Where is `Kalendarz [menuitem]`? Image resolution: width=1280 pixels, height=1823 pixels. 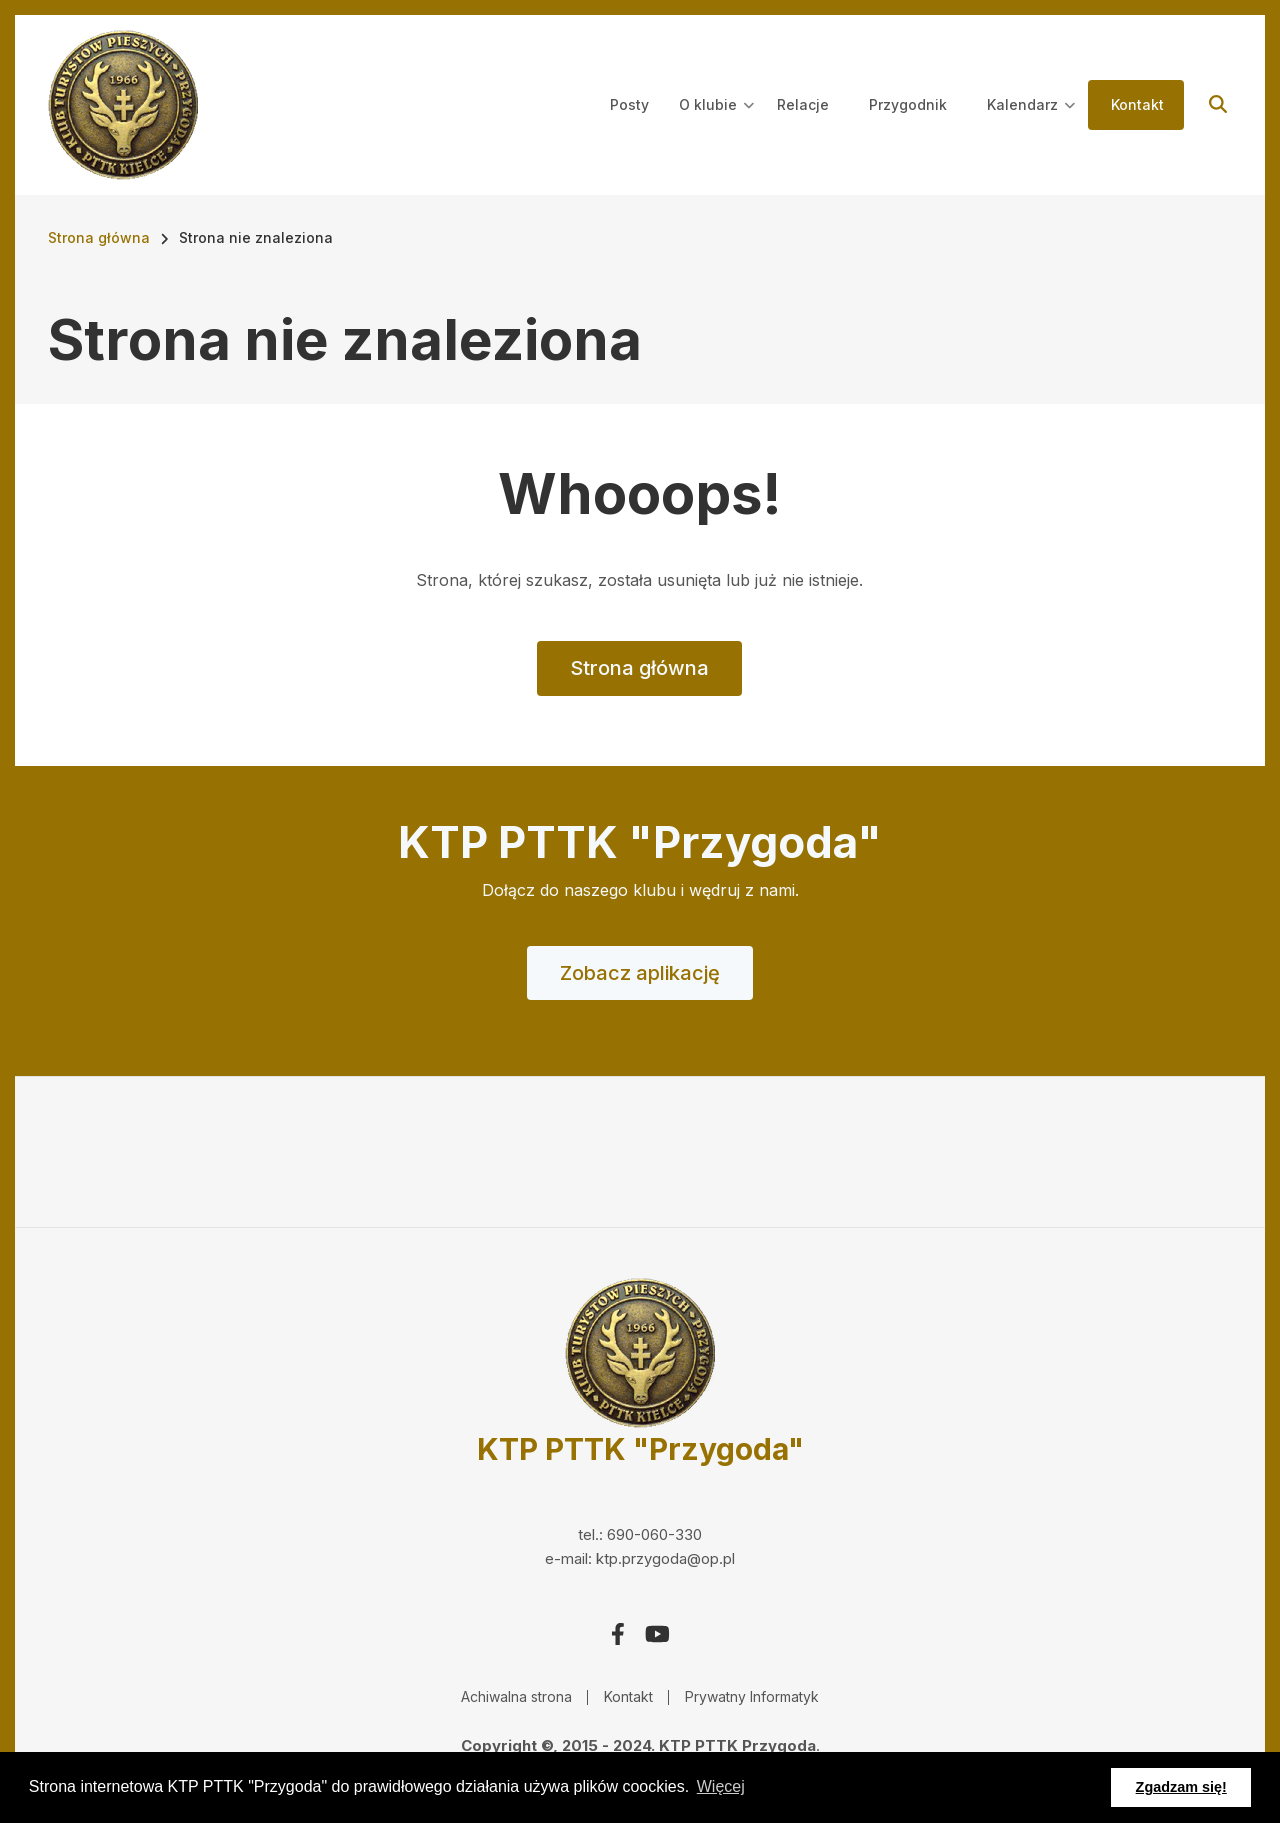
Kalendarz [menuitem] is located at coordinates (1031, 123).